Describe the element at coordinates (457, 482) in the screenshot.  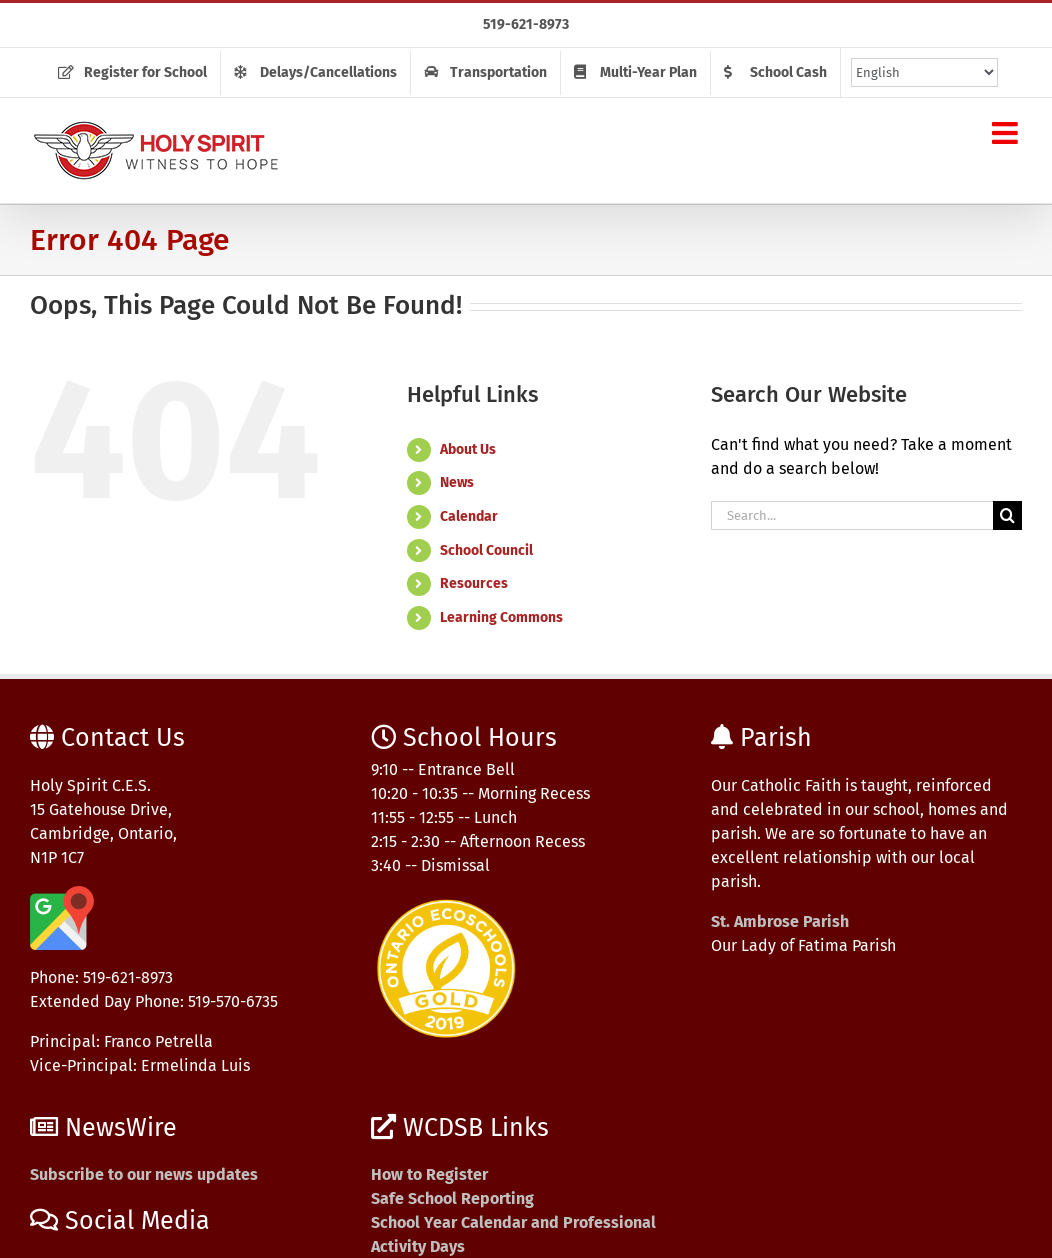
I see `News` at that location.